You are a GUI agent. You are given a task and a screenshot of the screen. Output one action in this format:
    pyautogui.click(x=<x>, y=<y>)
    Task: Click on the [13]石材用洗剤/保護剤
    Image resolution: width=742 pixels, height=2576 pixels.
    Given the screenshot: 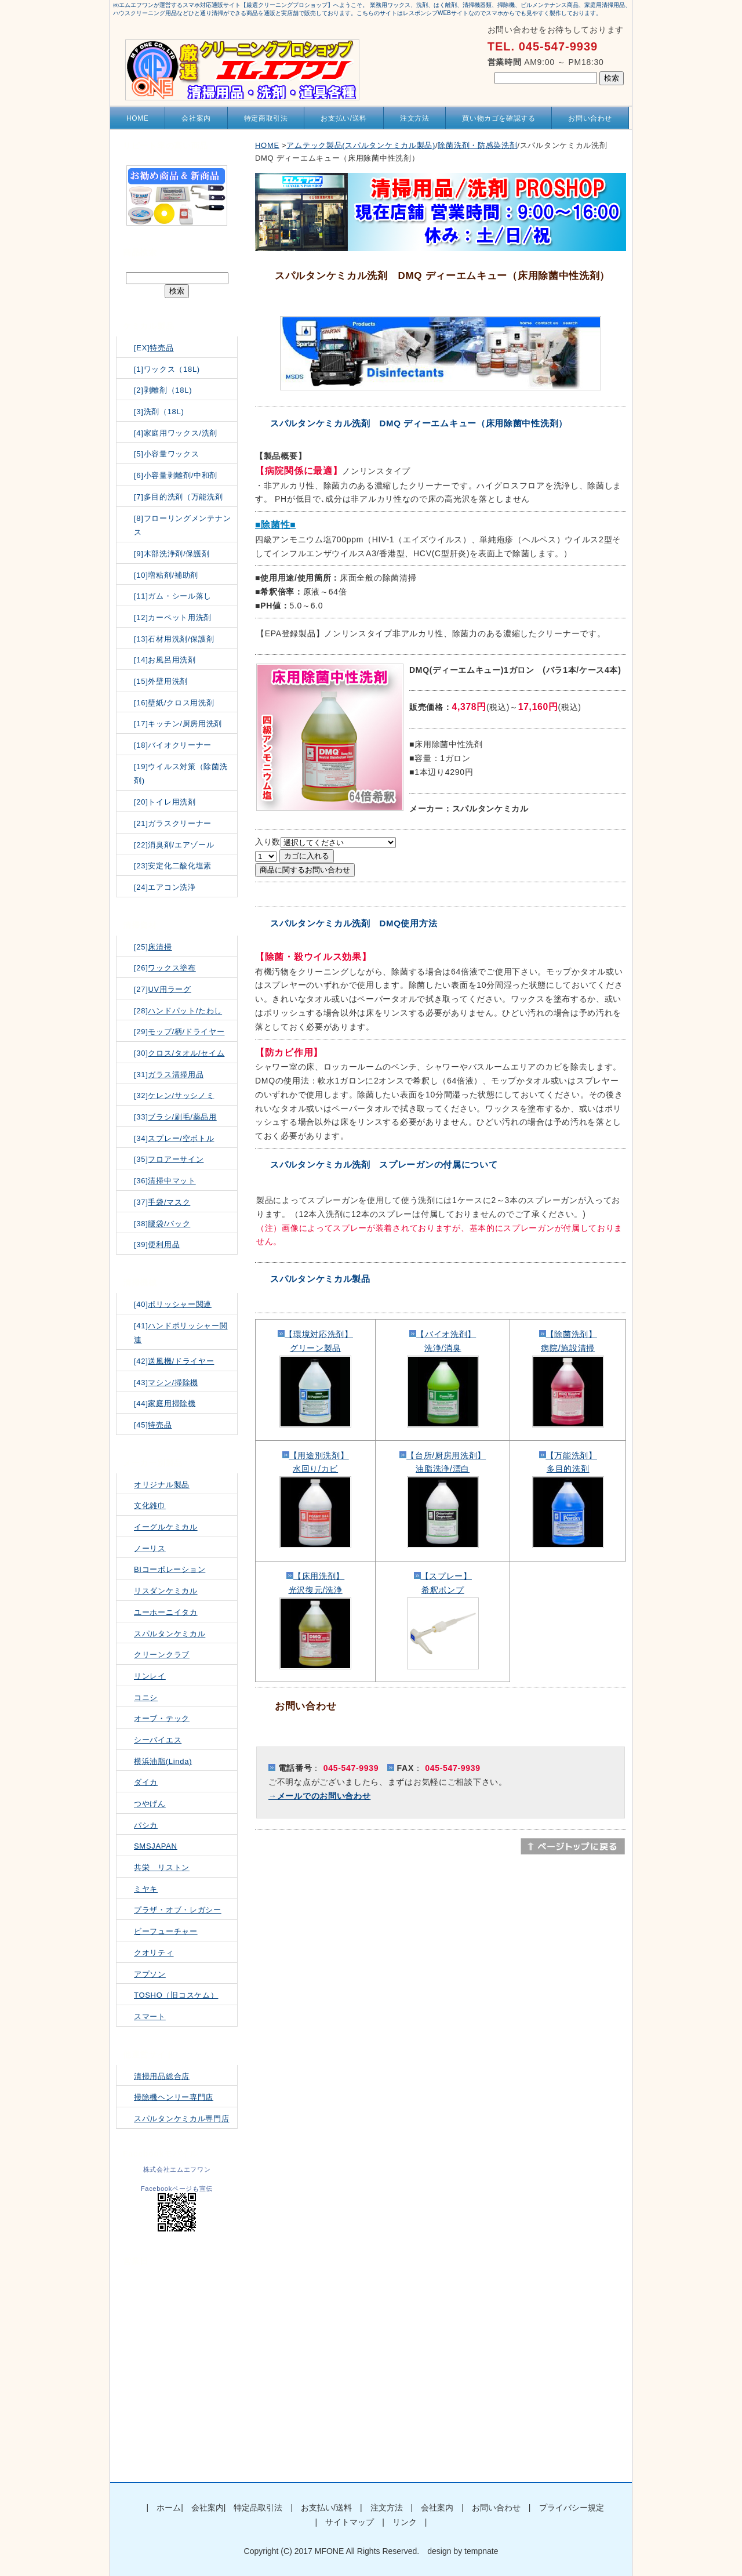 What is the action you would take?
    pyautogui.click(x=174, y=639)
    